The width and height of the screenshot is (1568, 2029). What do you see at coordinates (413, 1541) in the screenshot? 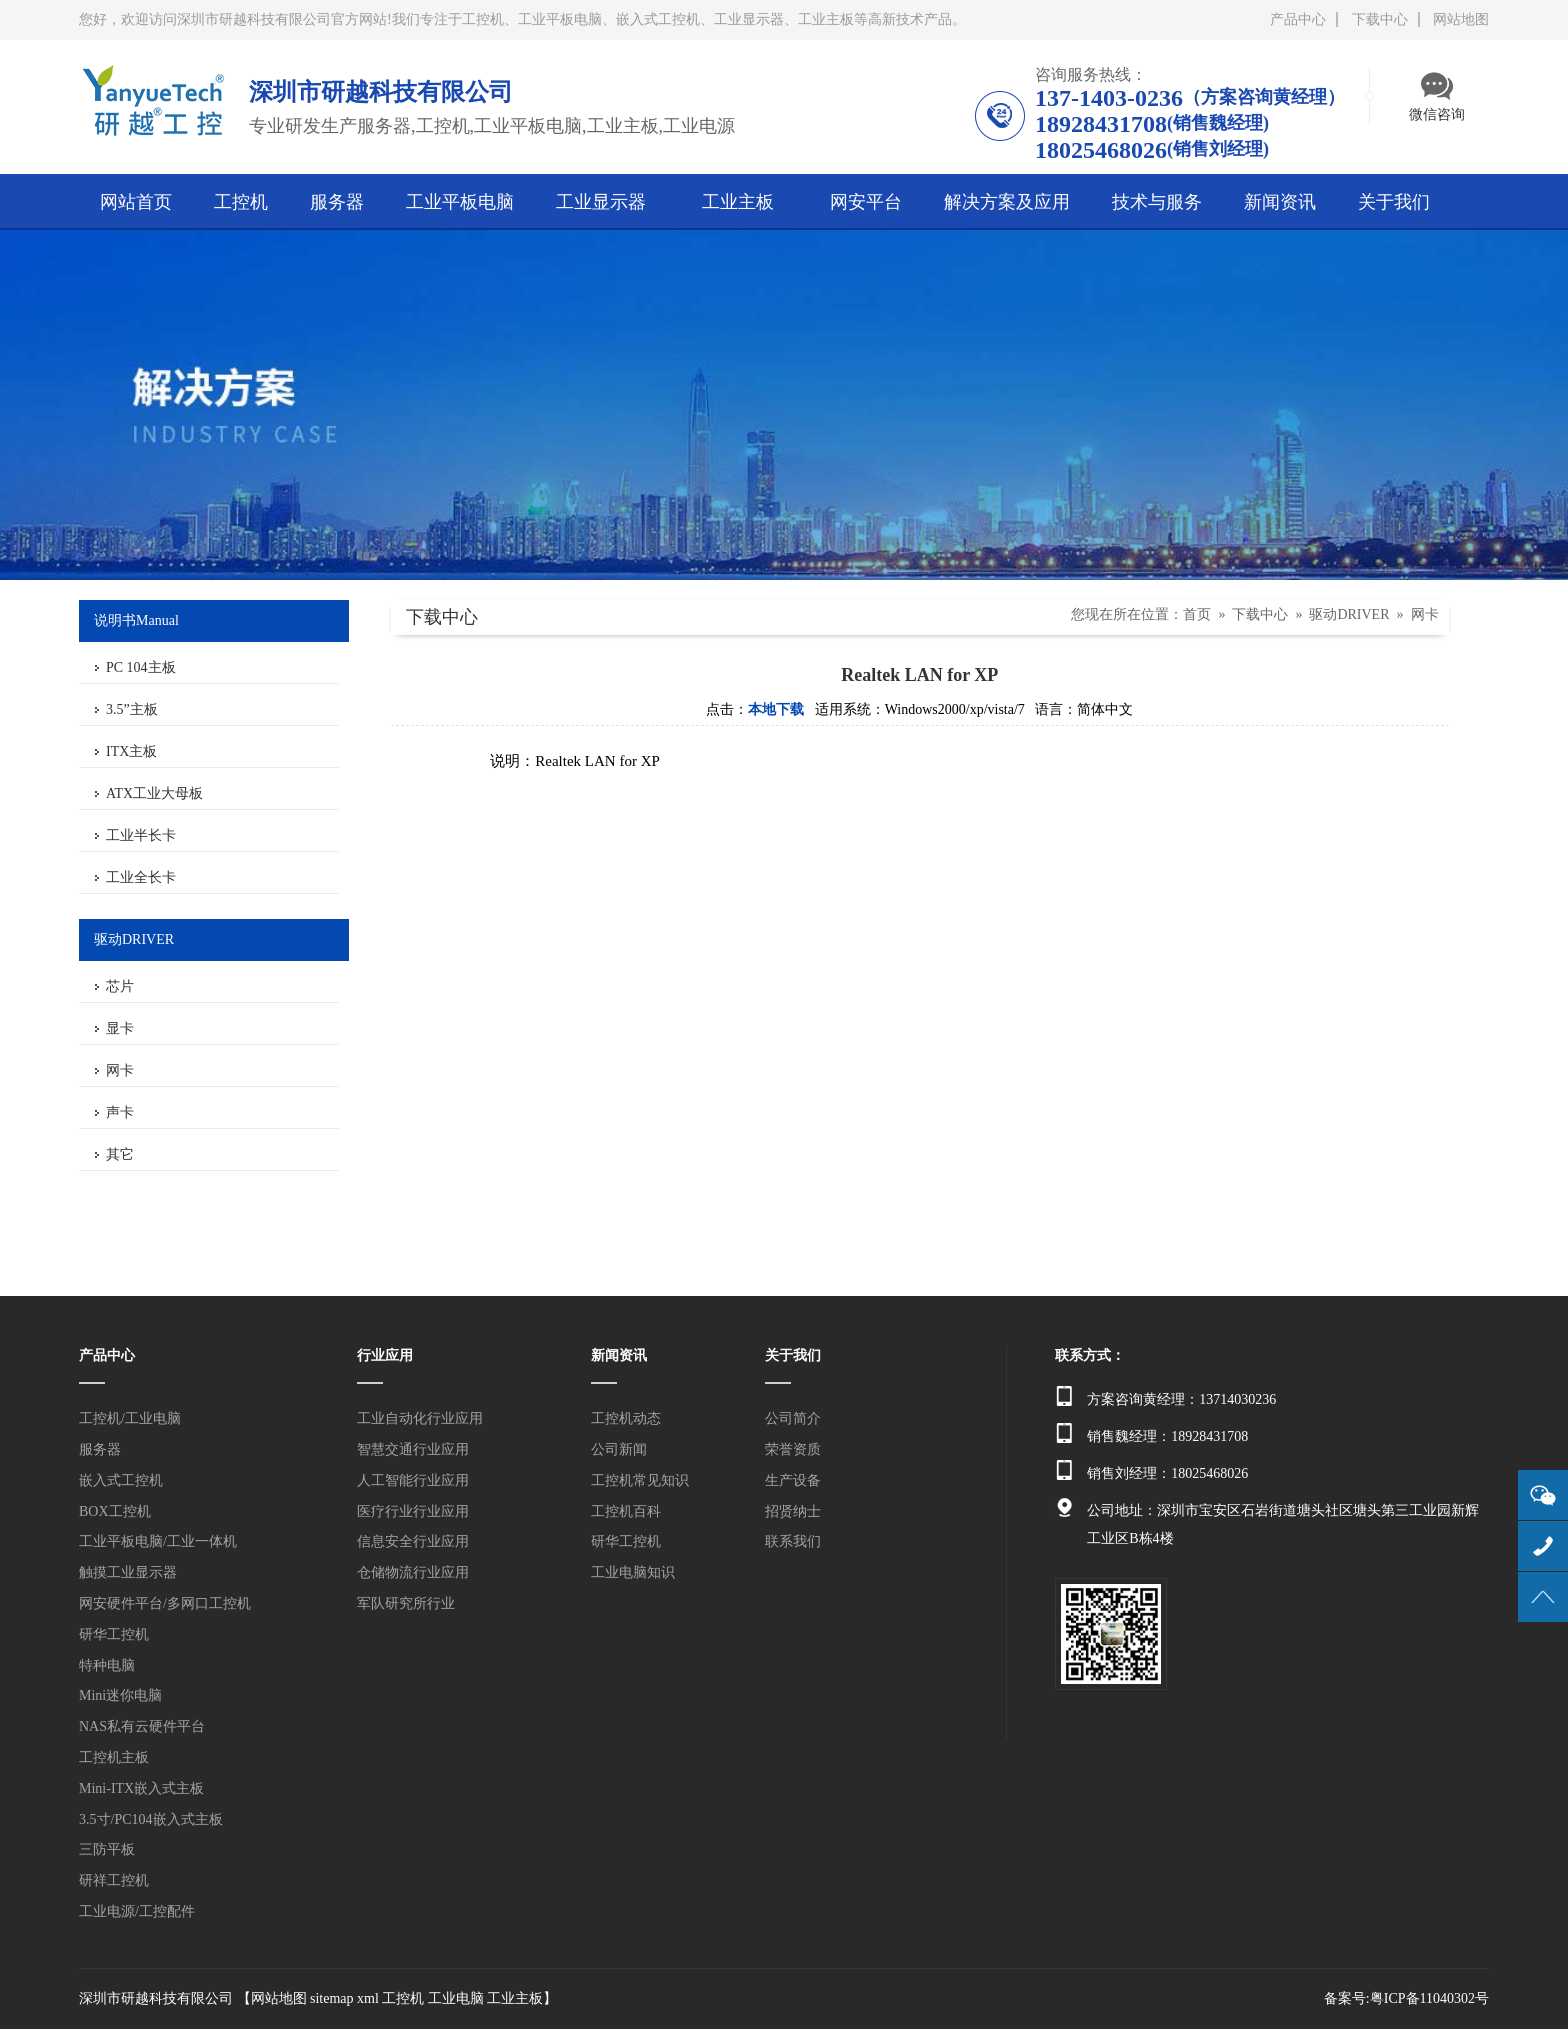
I see `信息安全行业应用` at bounding box center [413, 1541].